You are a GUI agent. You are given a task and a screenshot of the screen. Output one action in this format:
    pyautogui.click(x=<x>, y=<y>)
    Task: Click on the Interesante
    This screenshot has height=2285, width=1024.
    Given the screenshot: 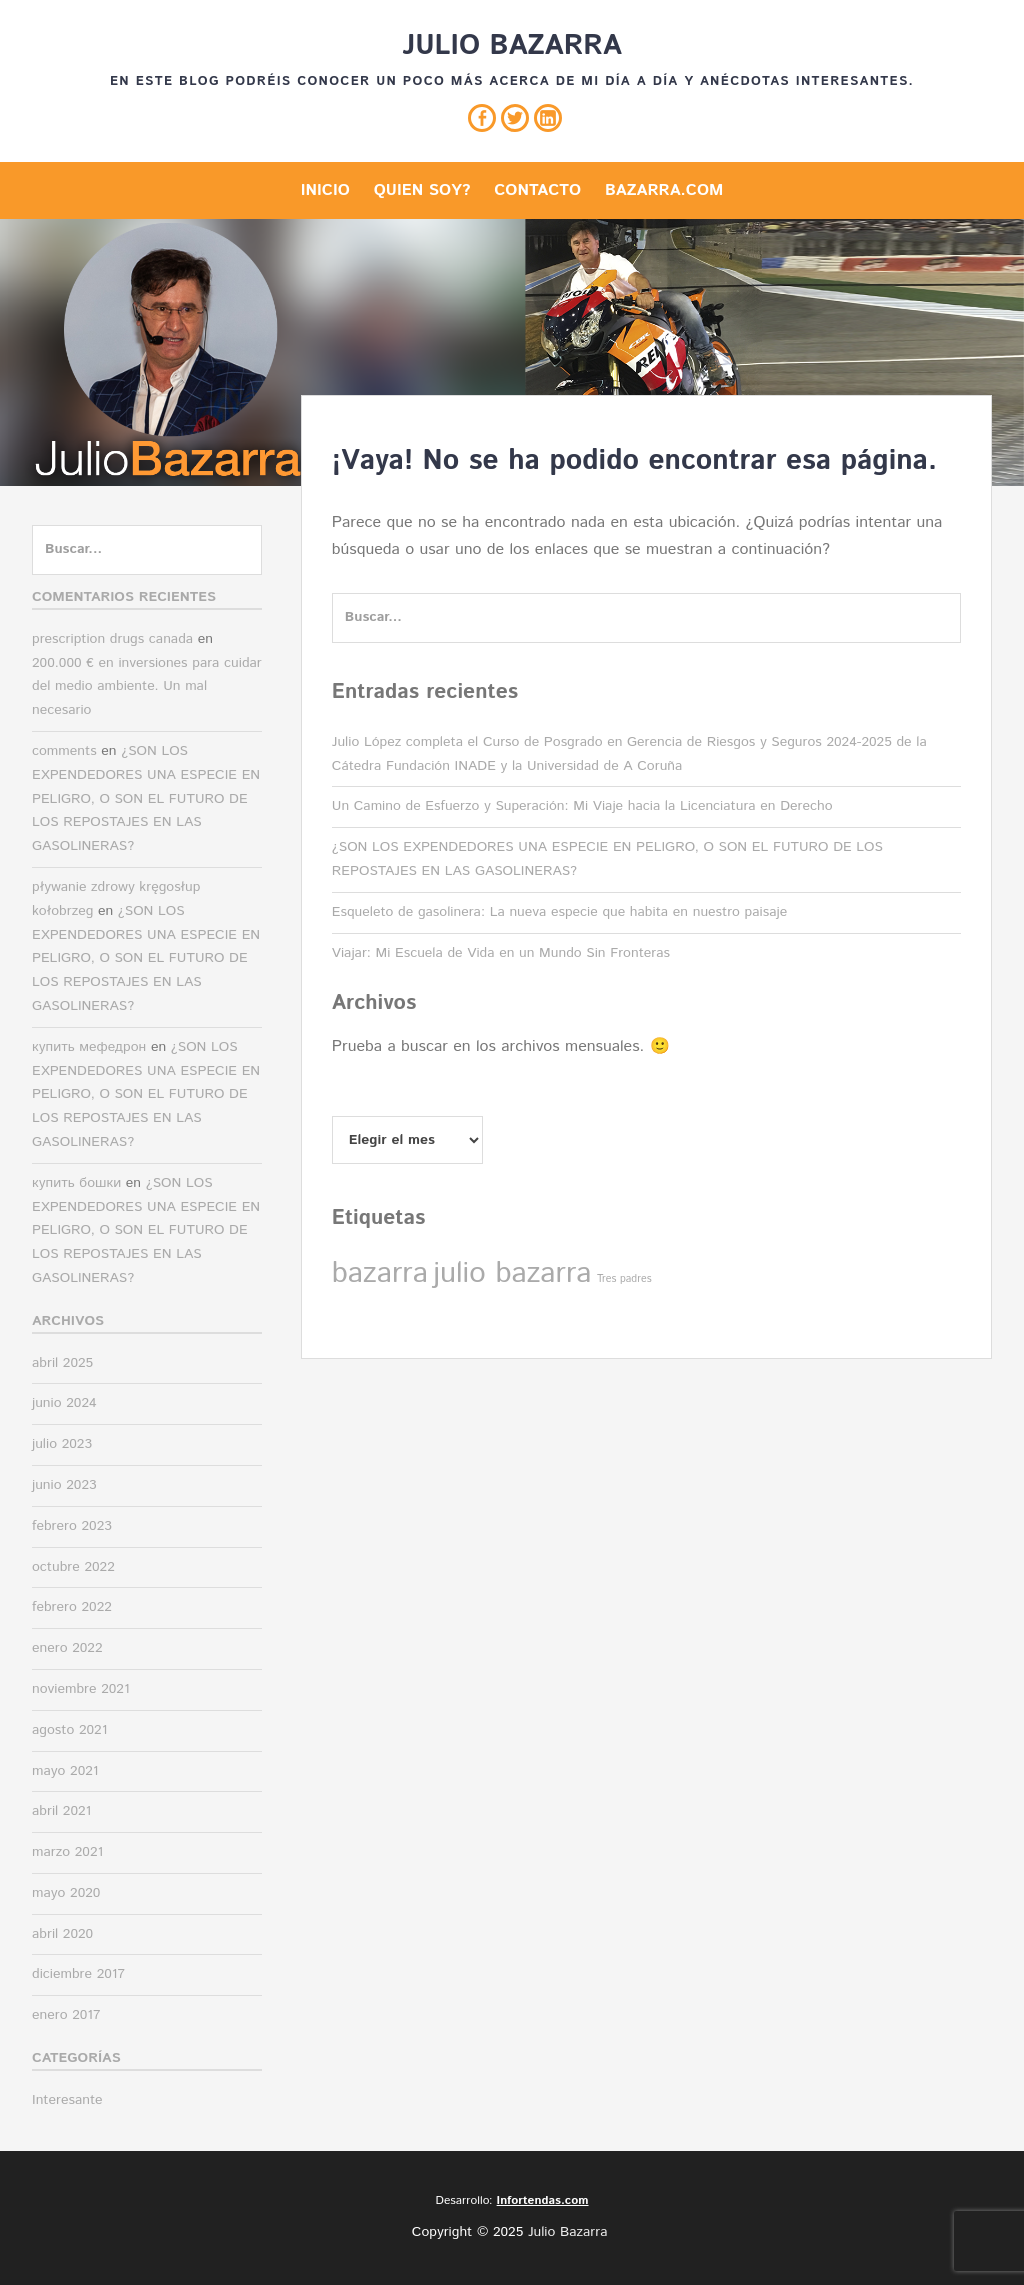 What is the action you would take?
    pyautogui.click(x=67, y=2100)
    